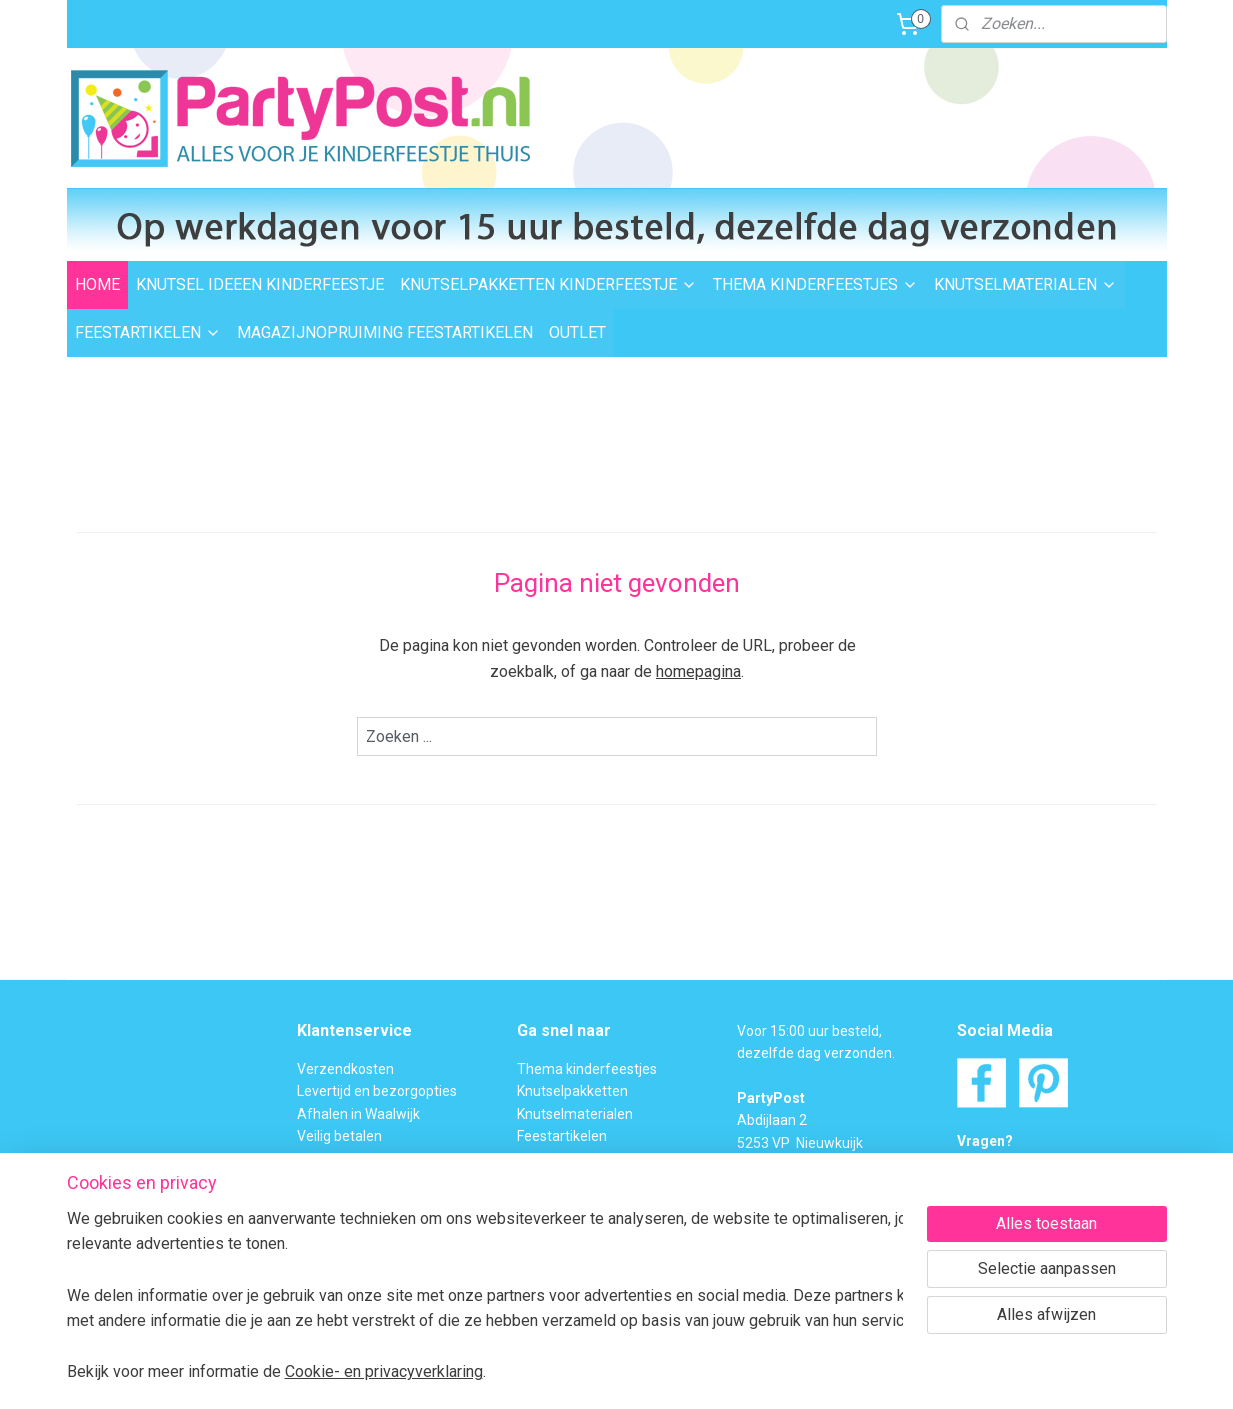  What do you see at coordinates (816, 1053) in the screenshot?
I see `dezelfde dag verzonden.` at bounding box center [816, 1053].